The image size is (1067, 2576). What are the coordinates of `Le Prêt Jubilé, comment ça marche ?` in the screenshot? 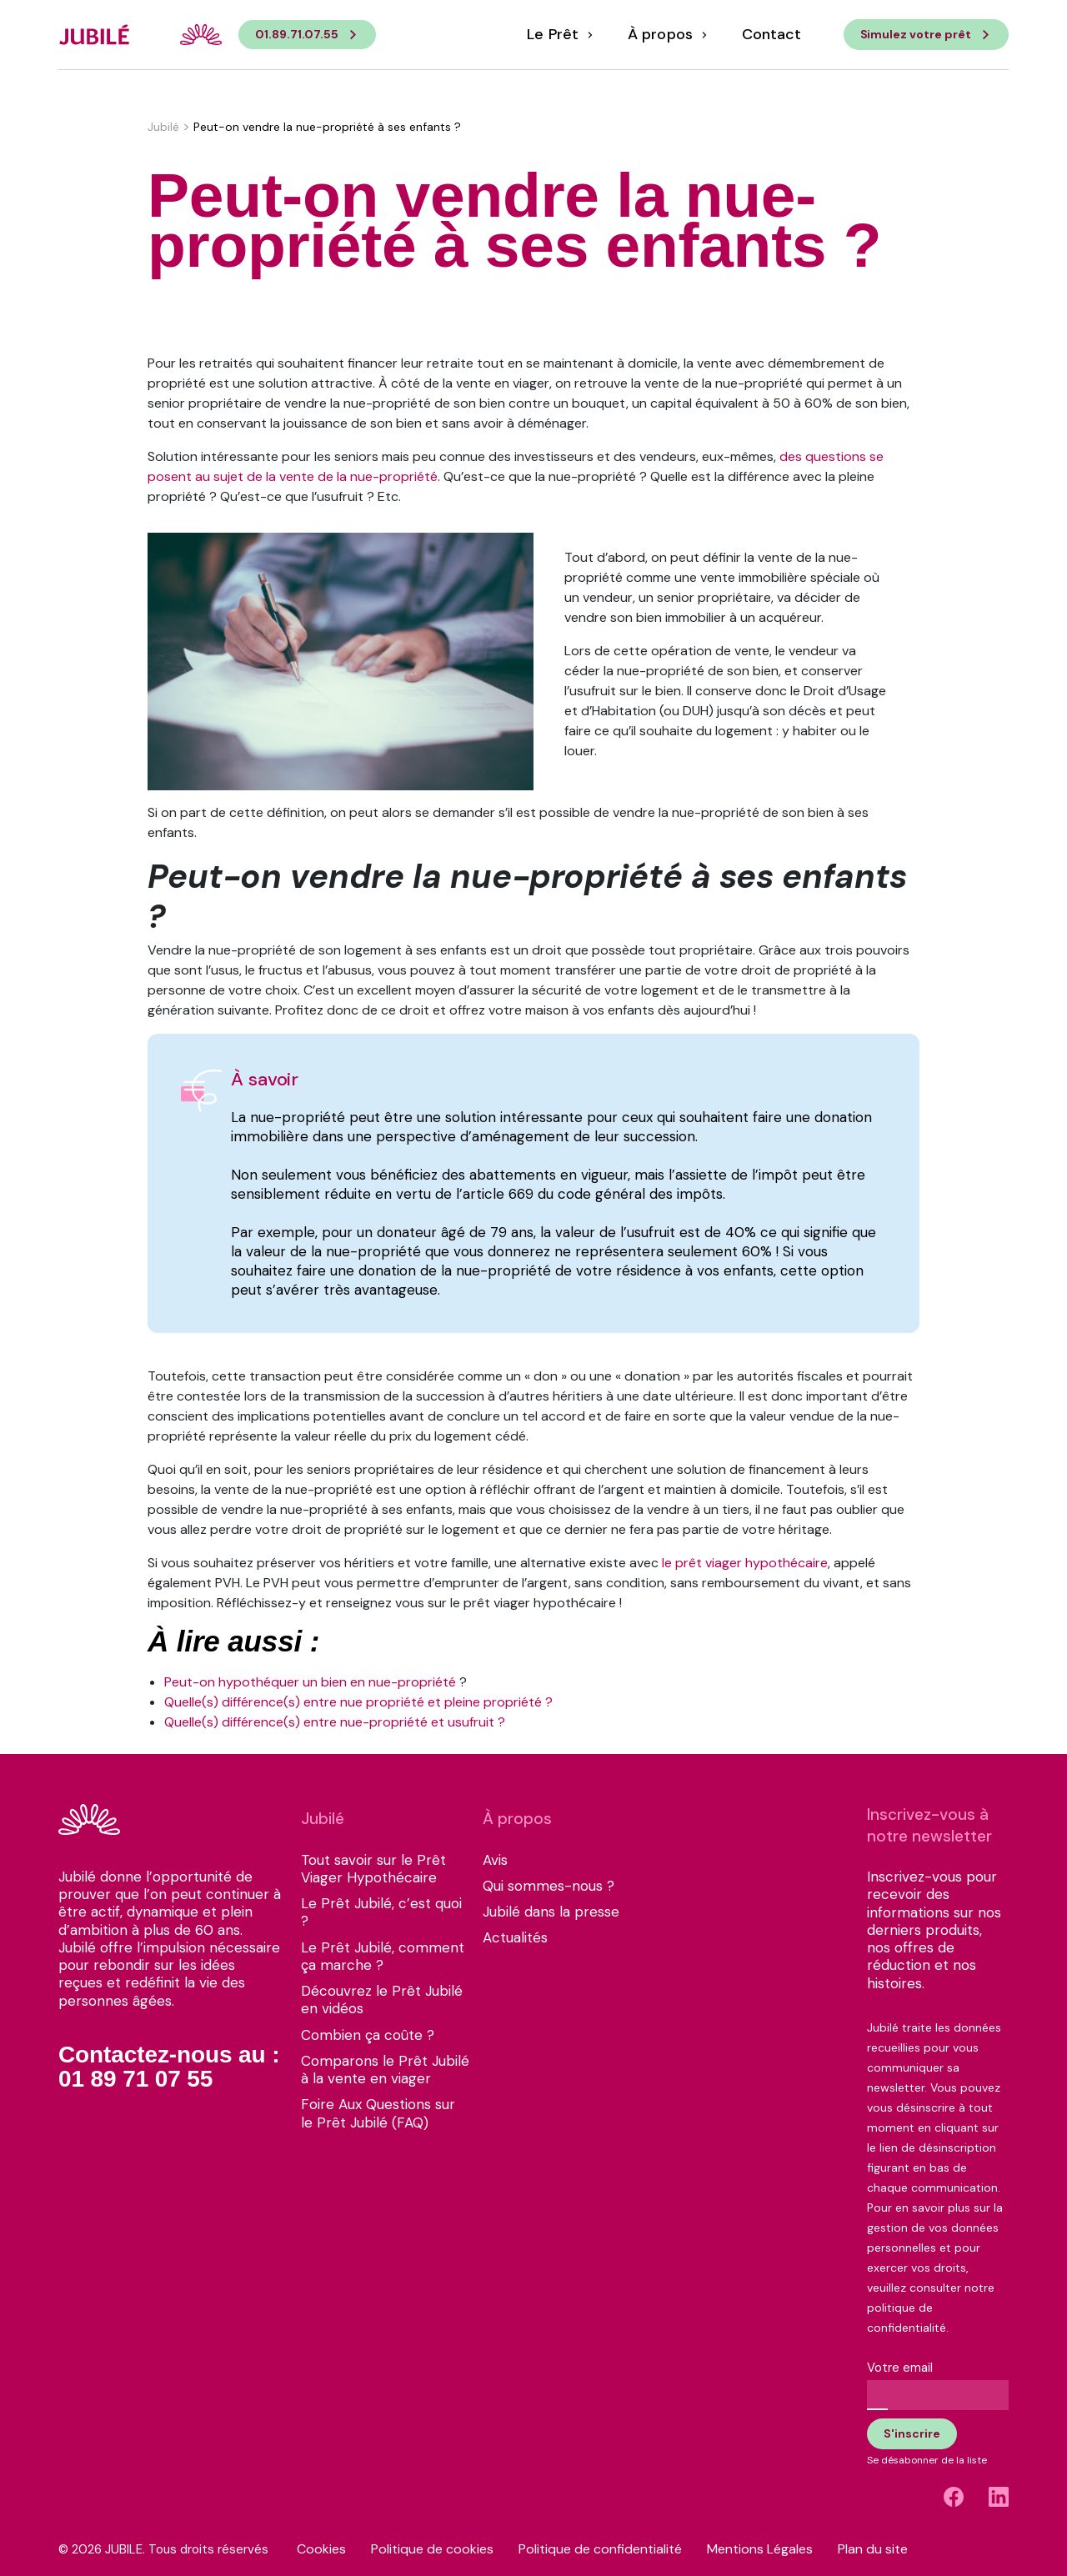 It's located at (382, 1956).